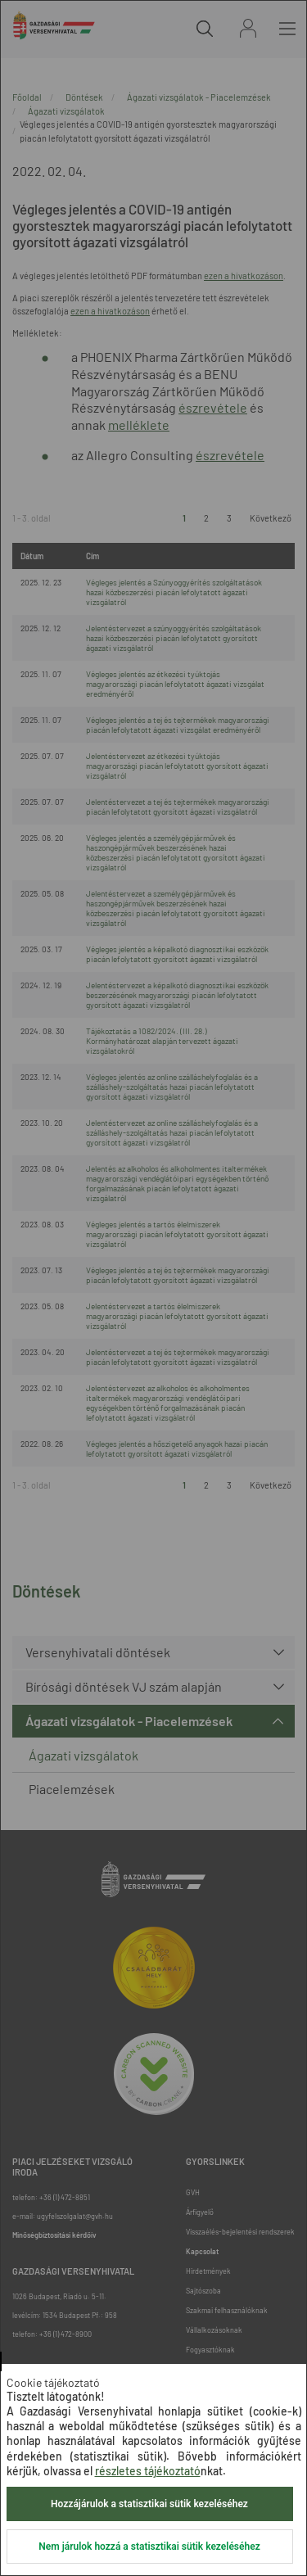 The height and width of the screenshot is (2576, 307). What do you see at coordinates (148, 2471) in the screenshot?
I see `részletes tájékoztató` at bounding box center [148, 2471].